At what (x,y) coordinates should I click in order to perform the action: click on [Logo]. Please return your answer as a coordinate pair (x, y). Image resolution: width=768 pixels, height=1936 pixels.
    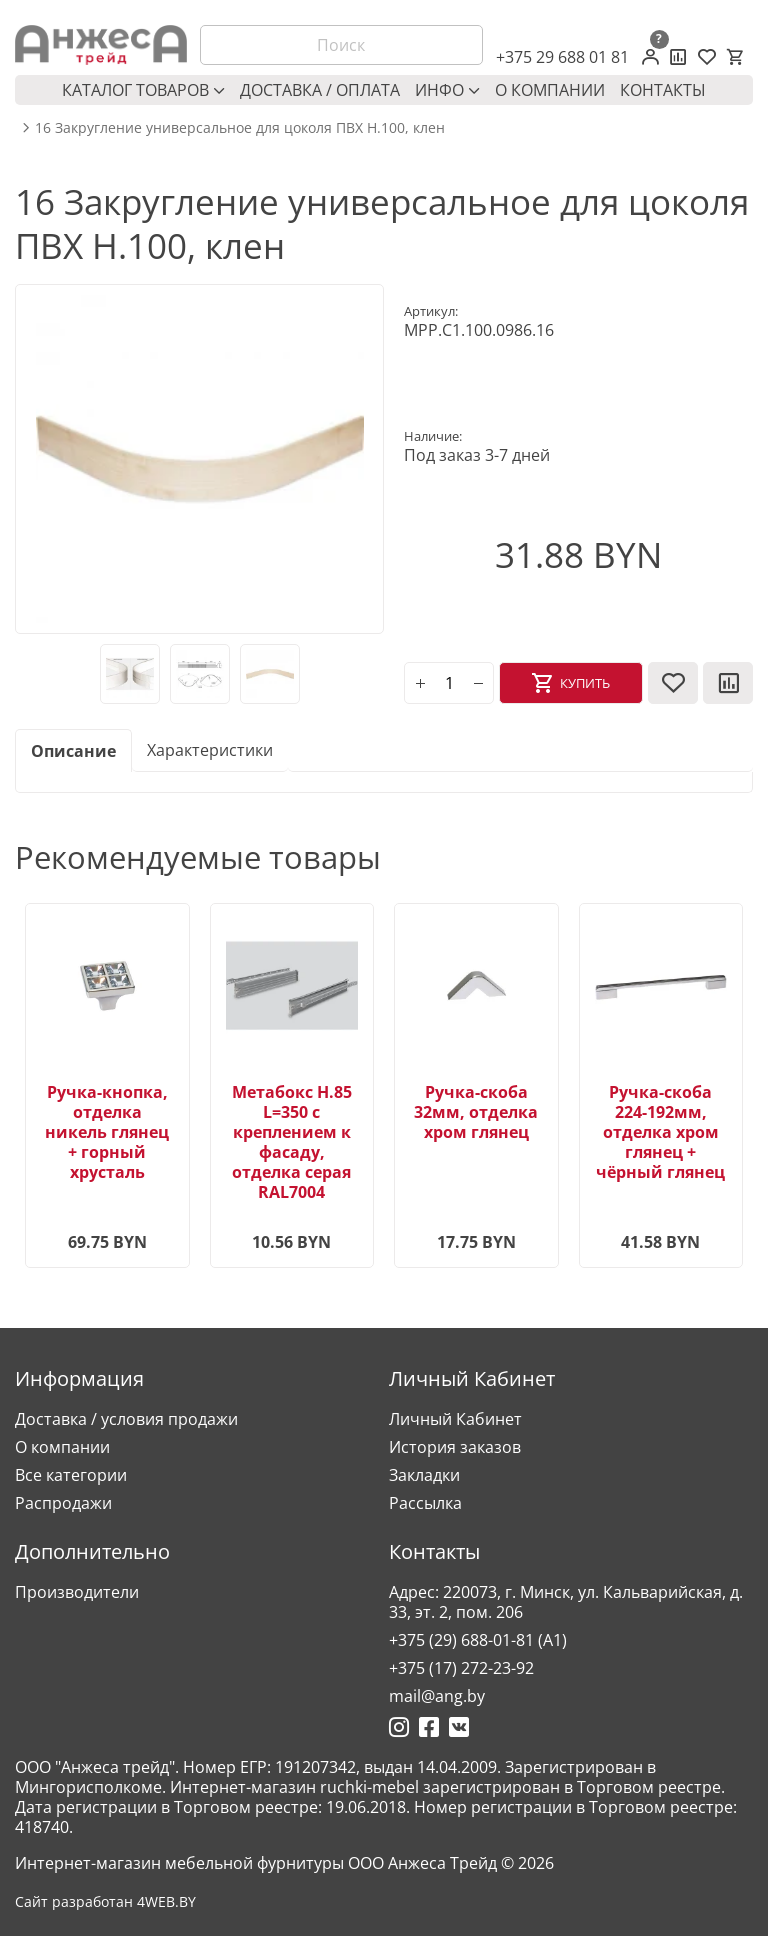
    Looking at the image, I should click on (101, 45).